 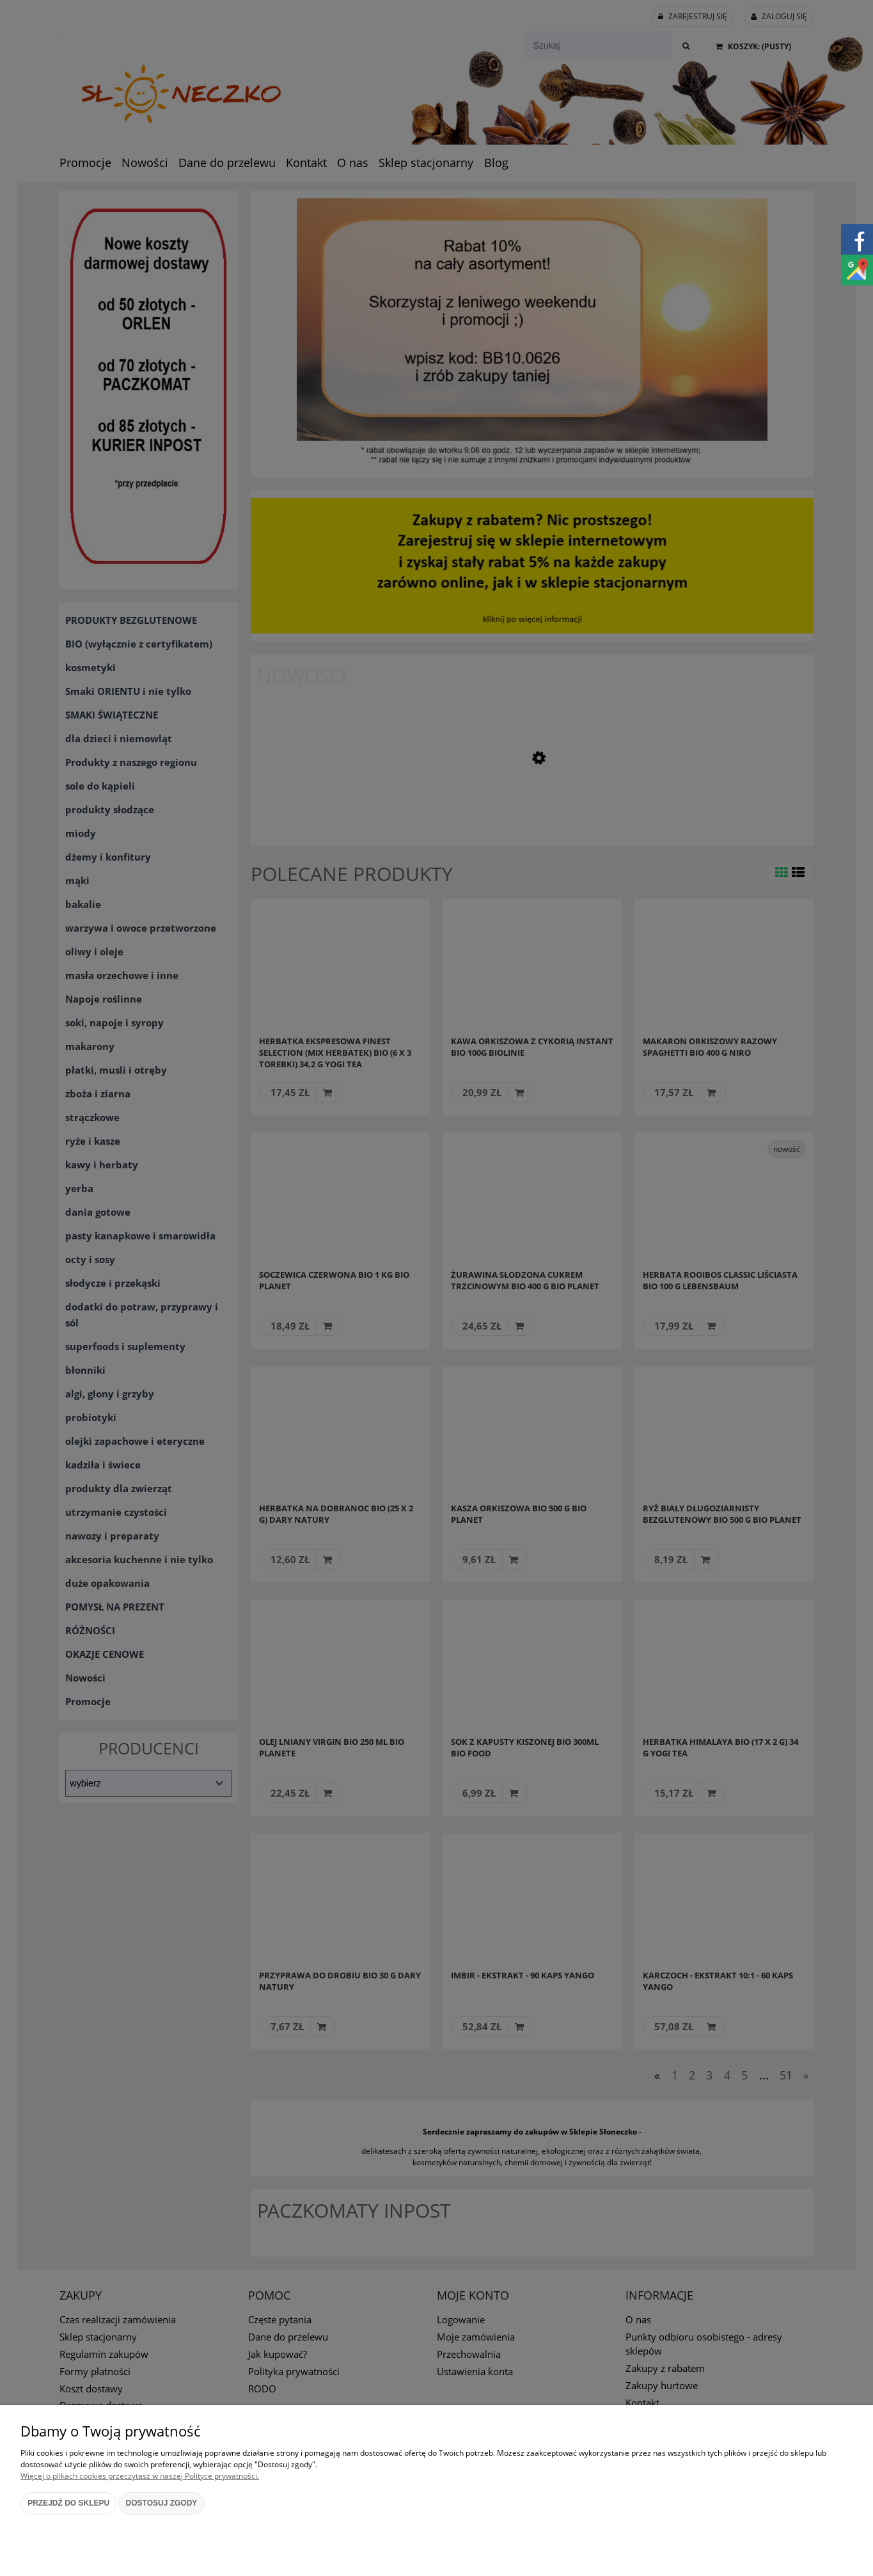 What do you see at coordinates (68, 2503) in the screenshot?
I see `Przejdź do sklepu` at bounding box center [68, 2503].